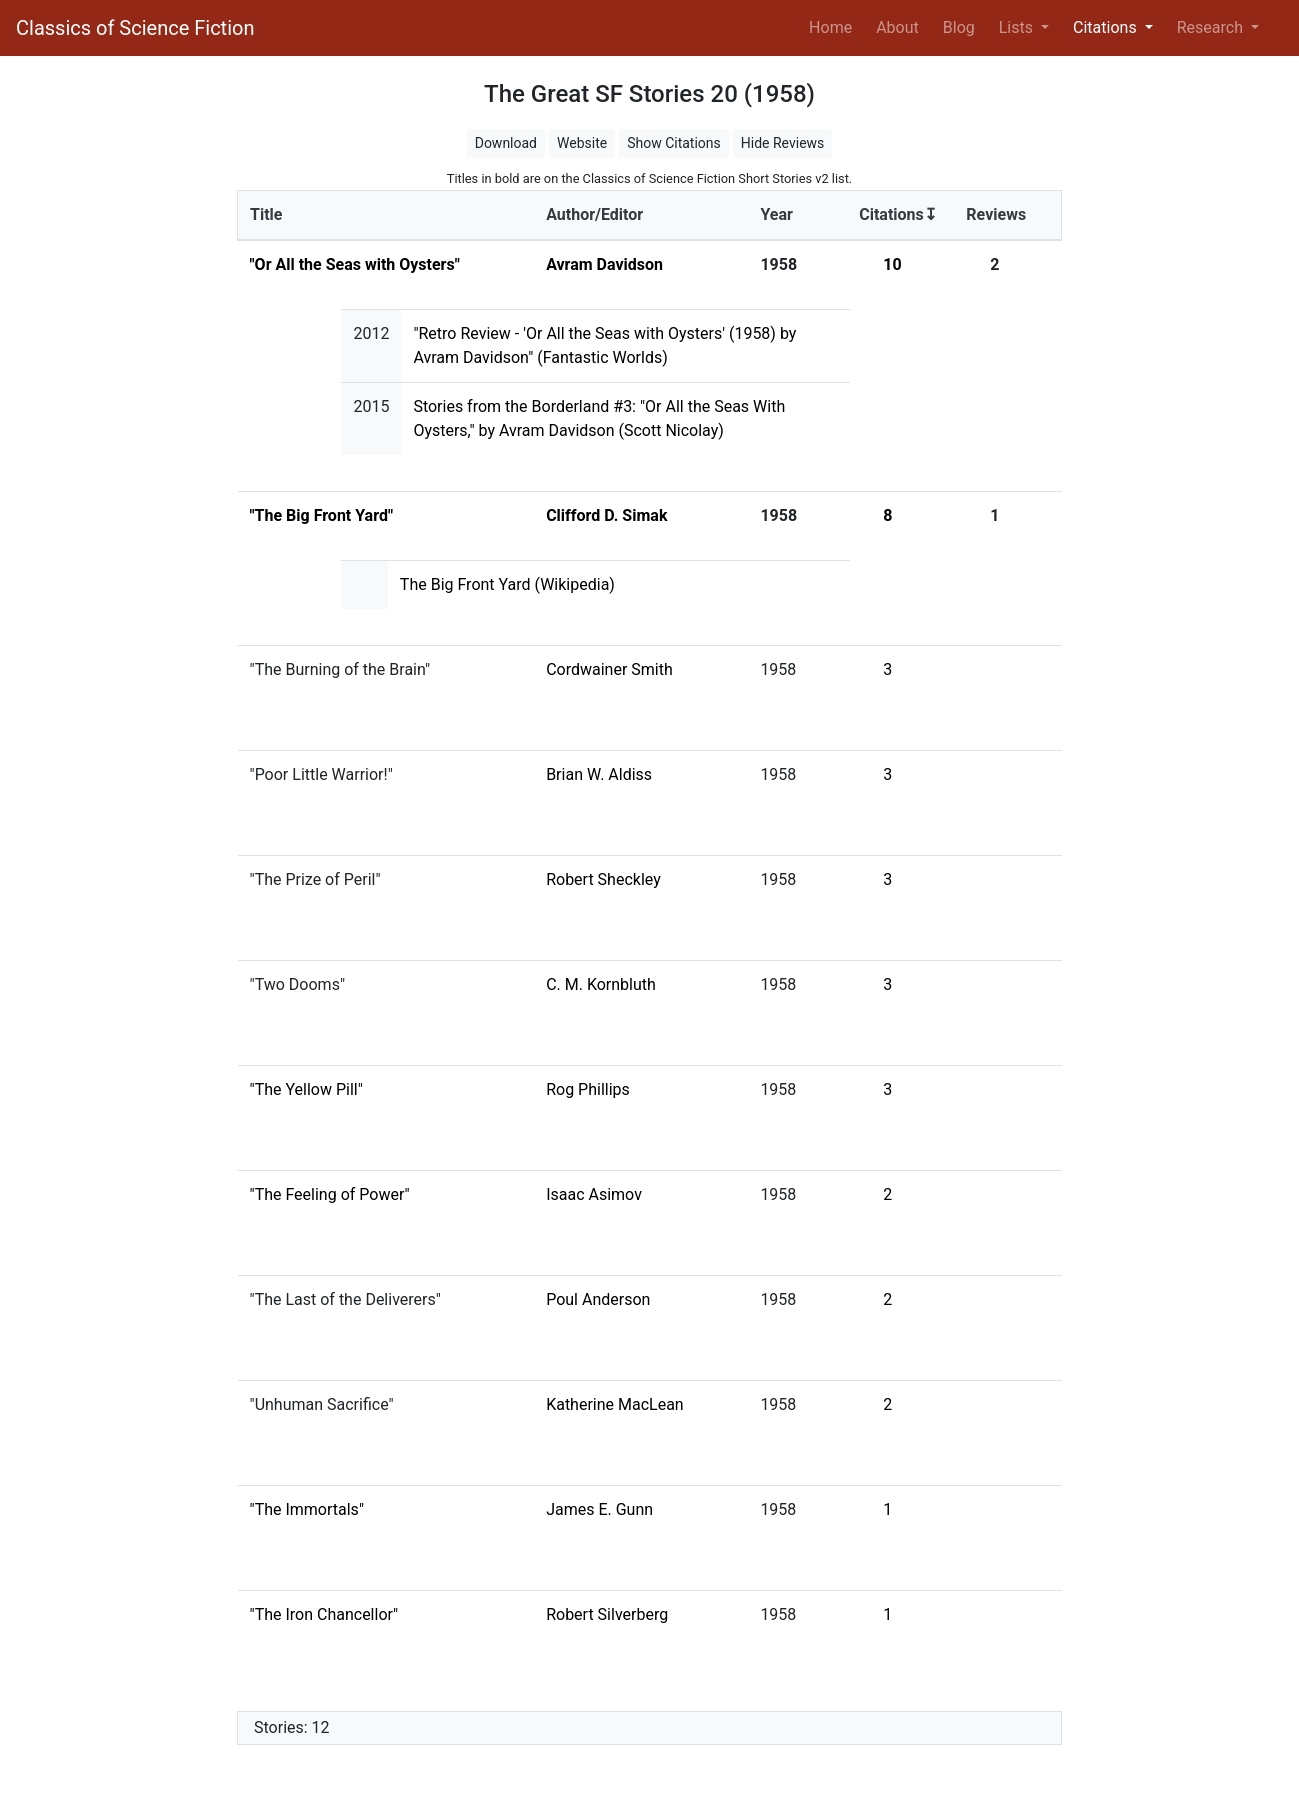  I want to click on Year, so click(776, 214).